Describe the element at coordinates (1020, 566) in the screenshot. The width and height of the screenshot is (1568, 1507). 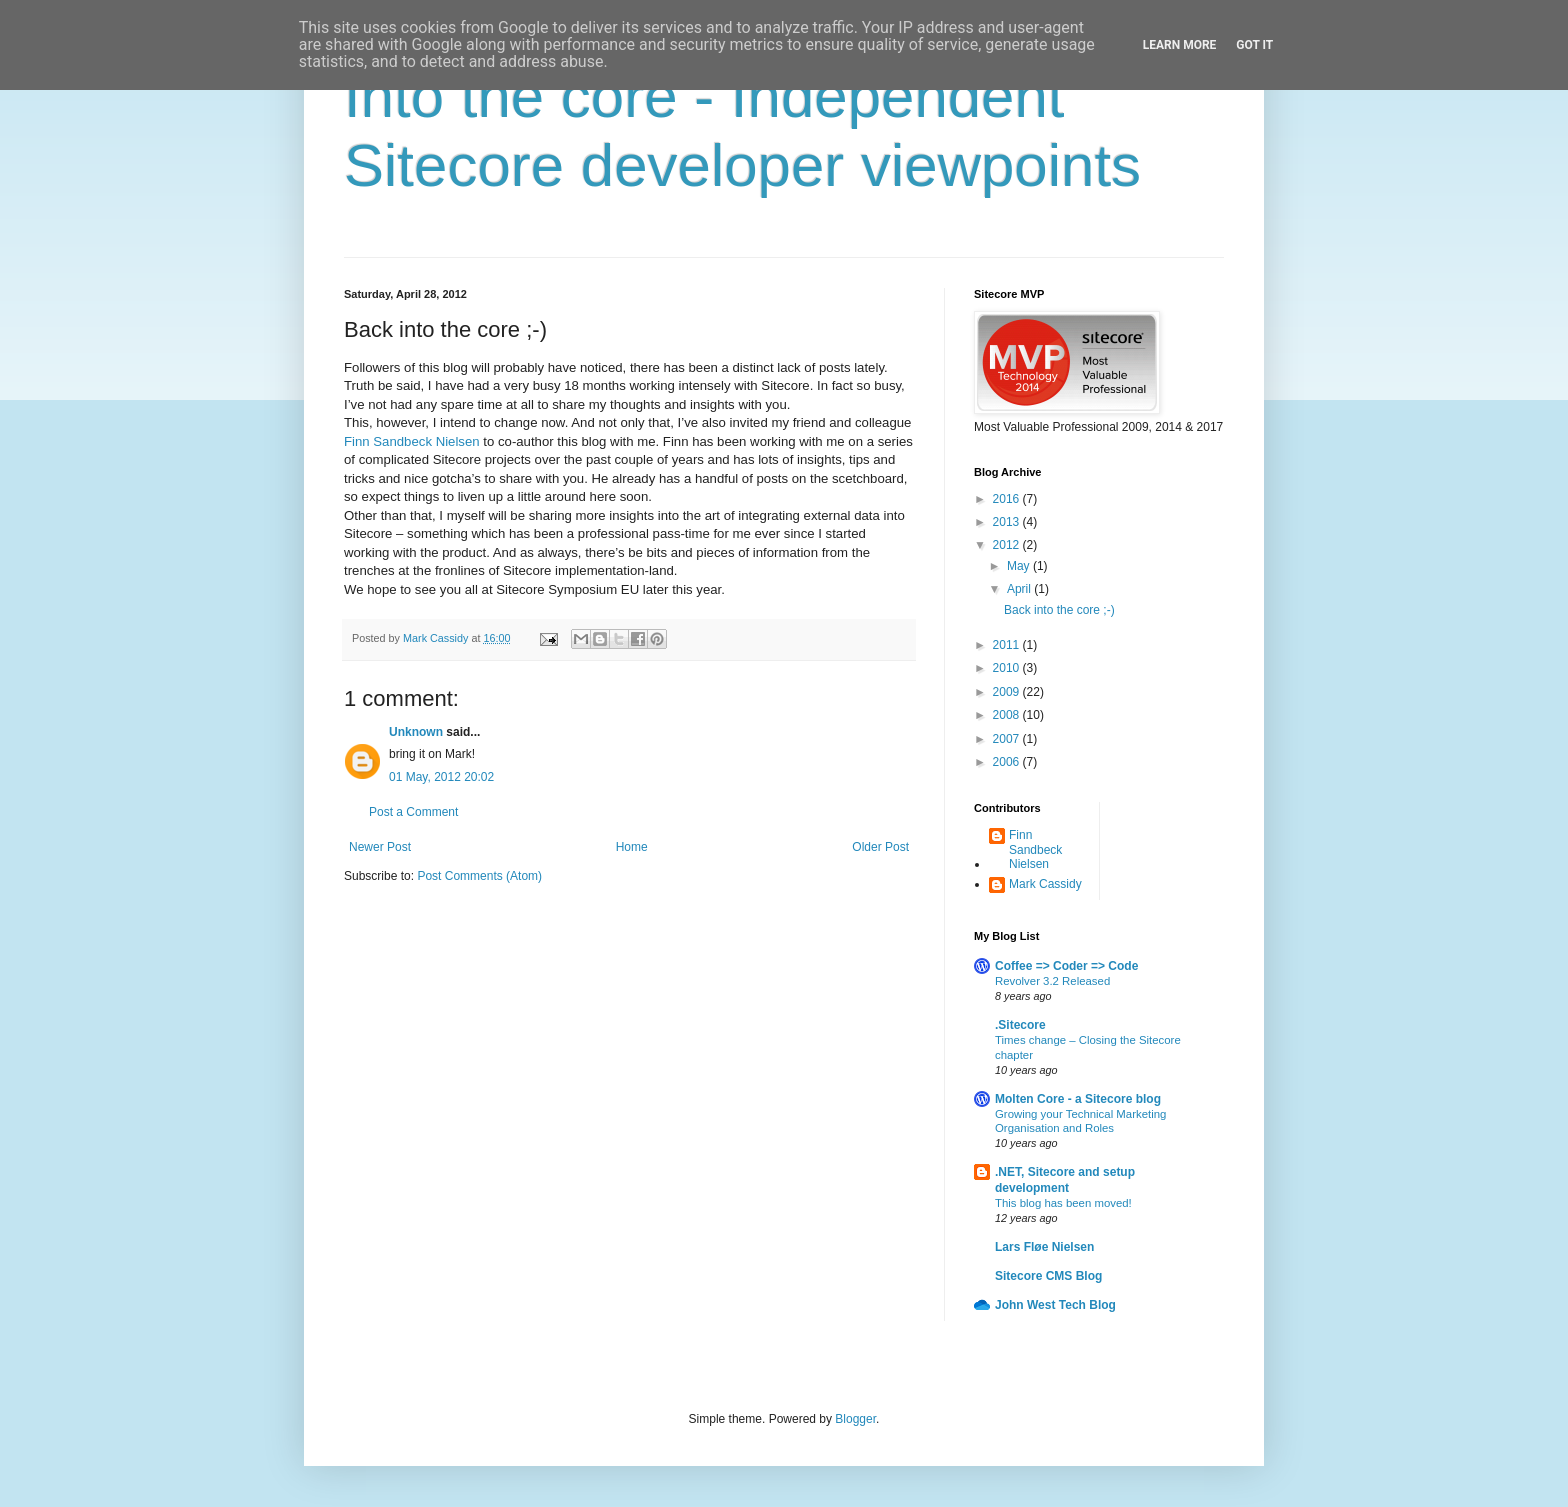
I see `May` at that location.